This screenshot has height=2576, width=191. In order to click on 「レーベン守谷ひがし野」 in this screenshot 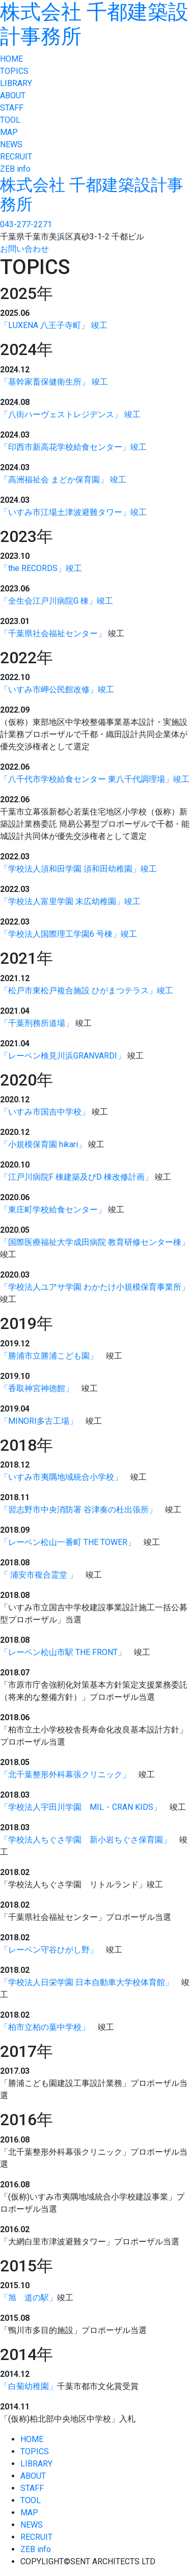, I will do `click(49, 1950)`.